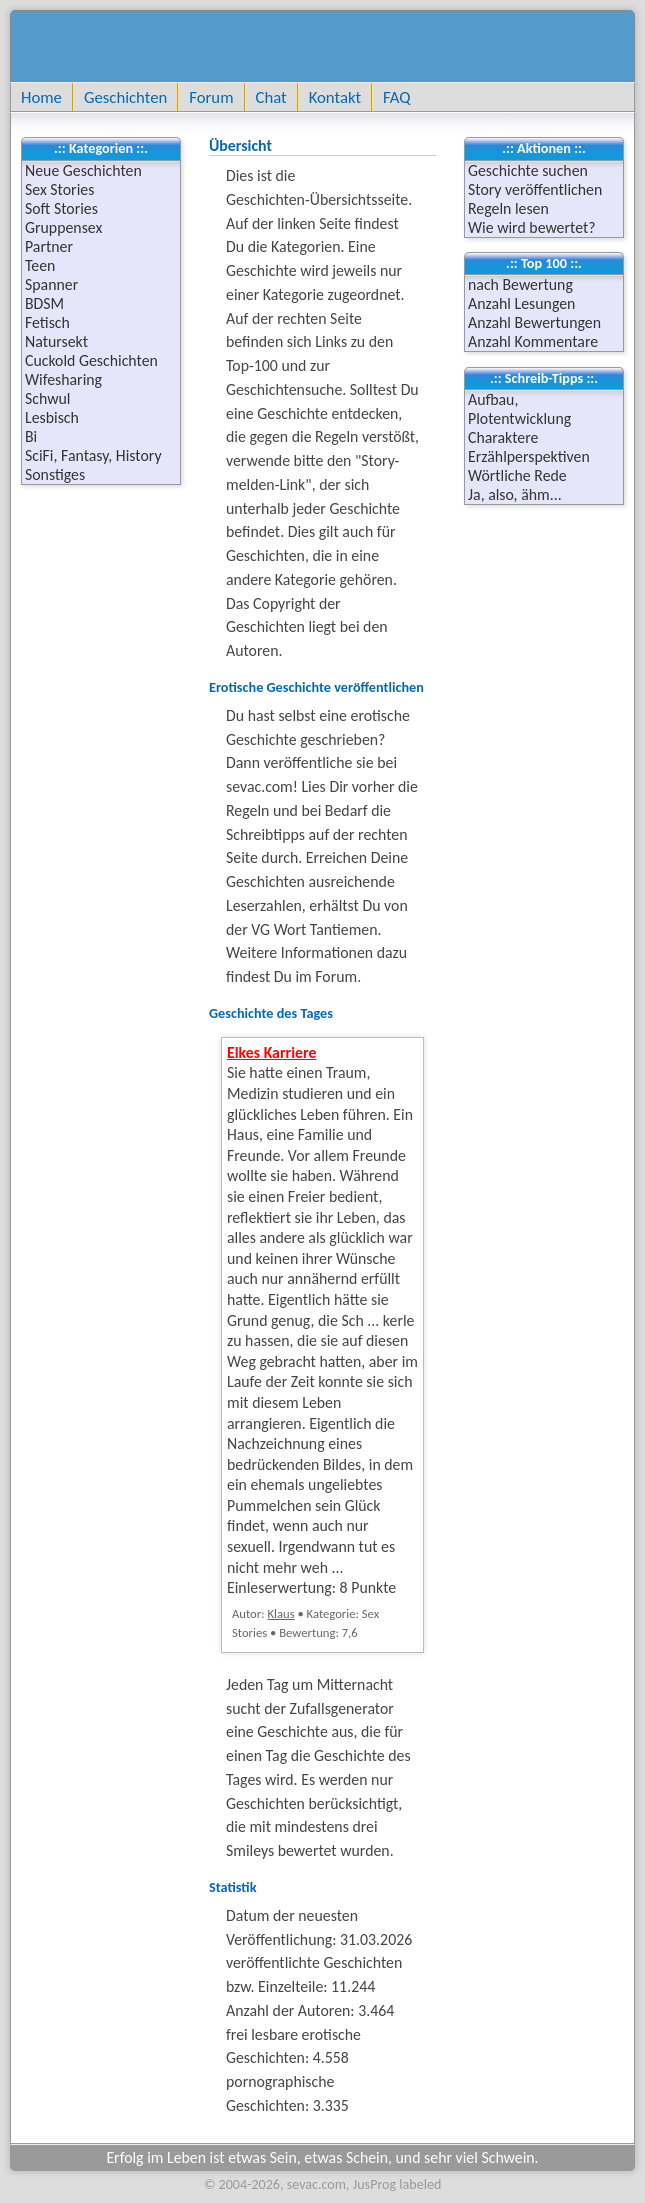 The image size is (645, 2203). I want to click on Anzahl Lesungen, so click(521, 303).